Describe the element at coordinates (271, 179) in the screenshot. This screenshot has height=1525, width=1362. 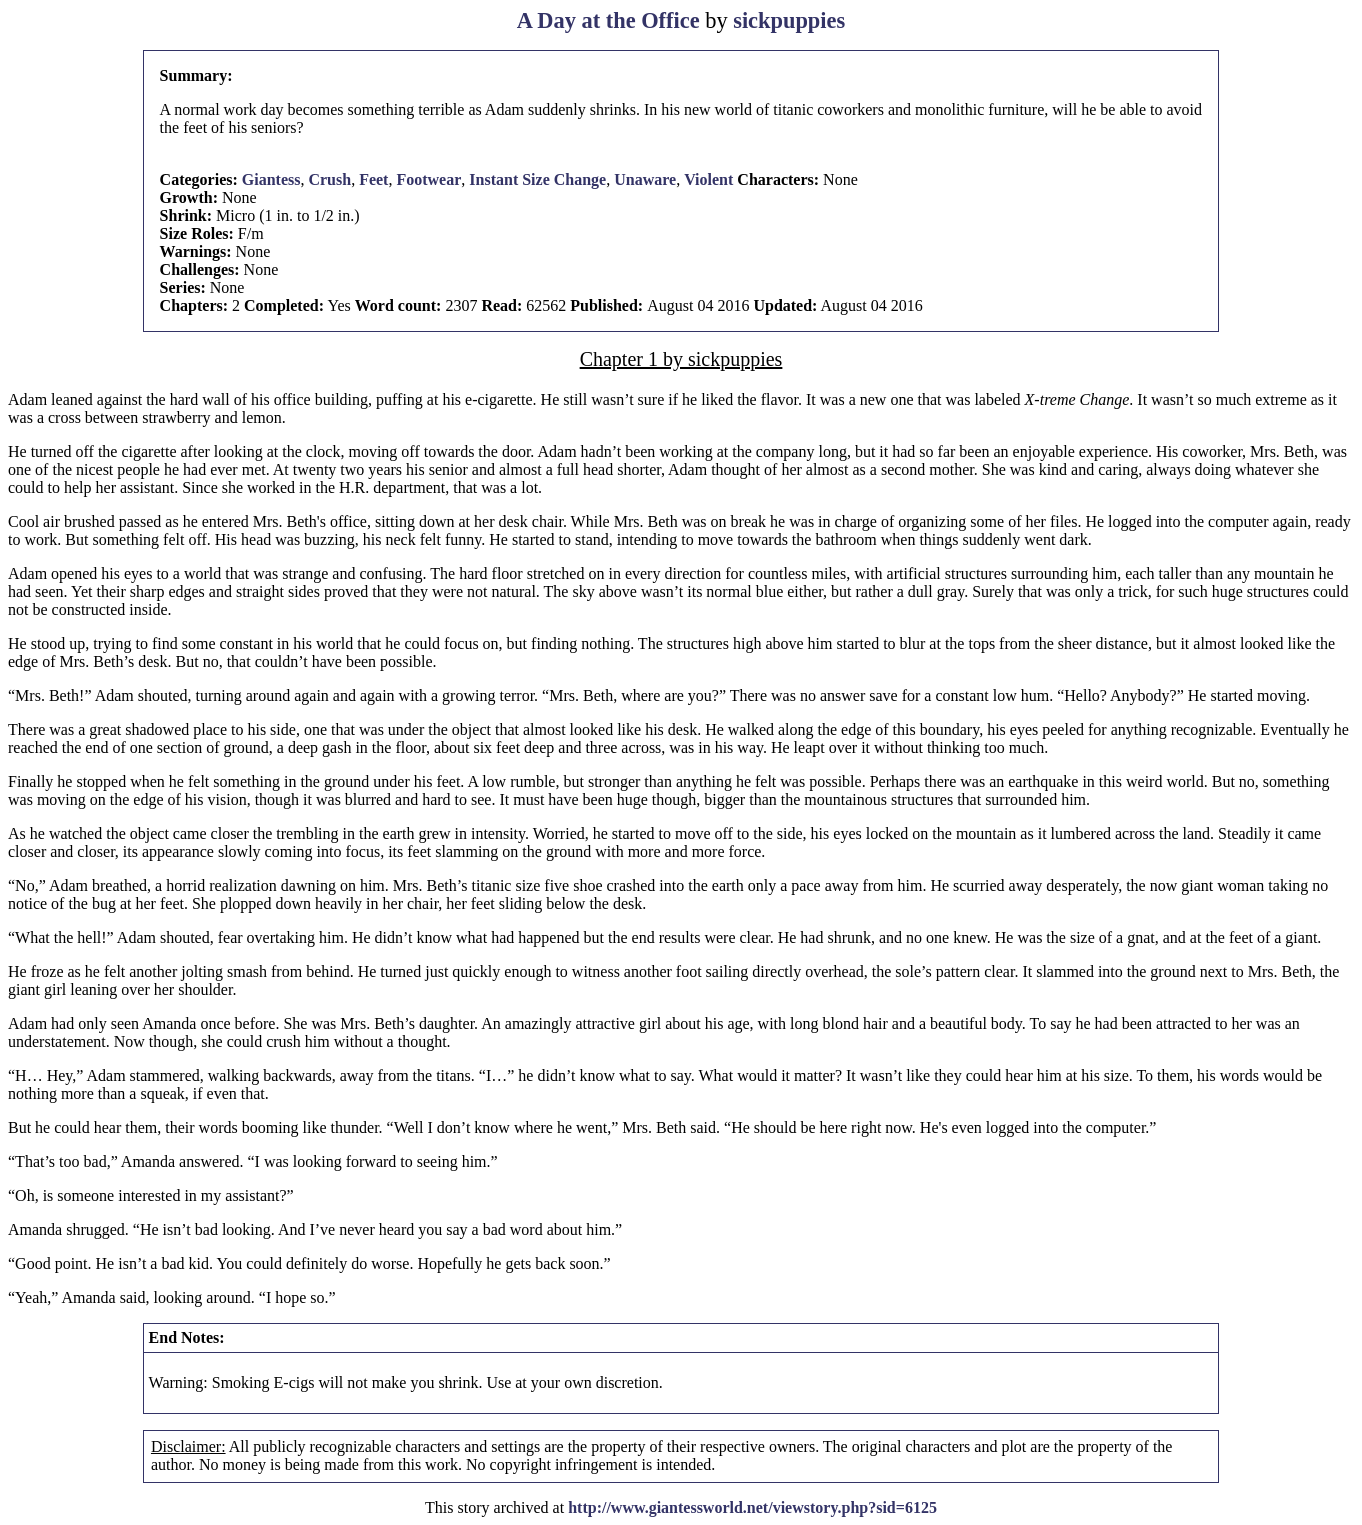
I see `Giantess` at that location.